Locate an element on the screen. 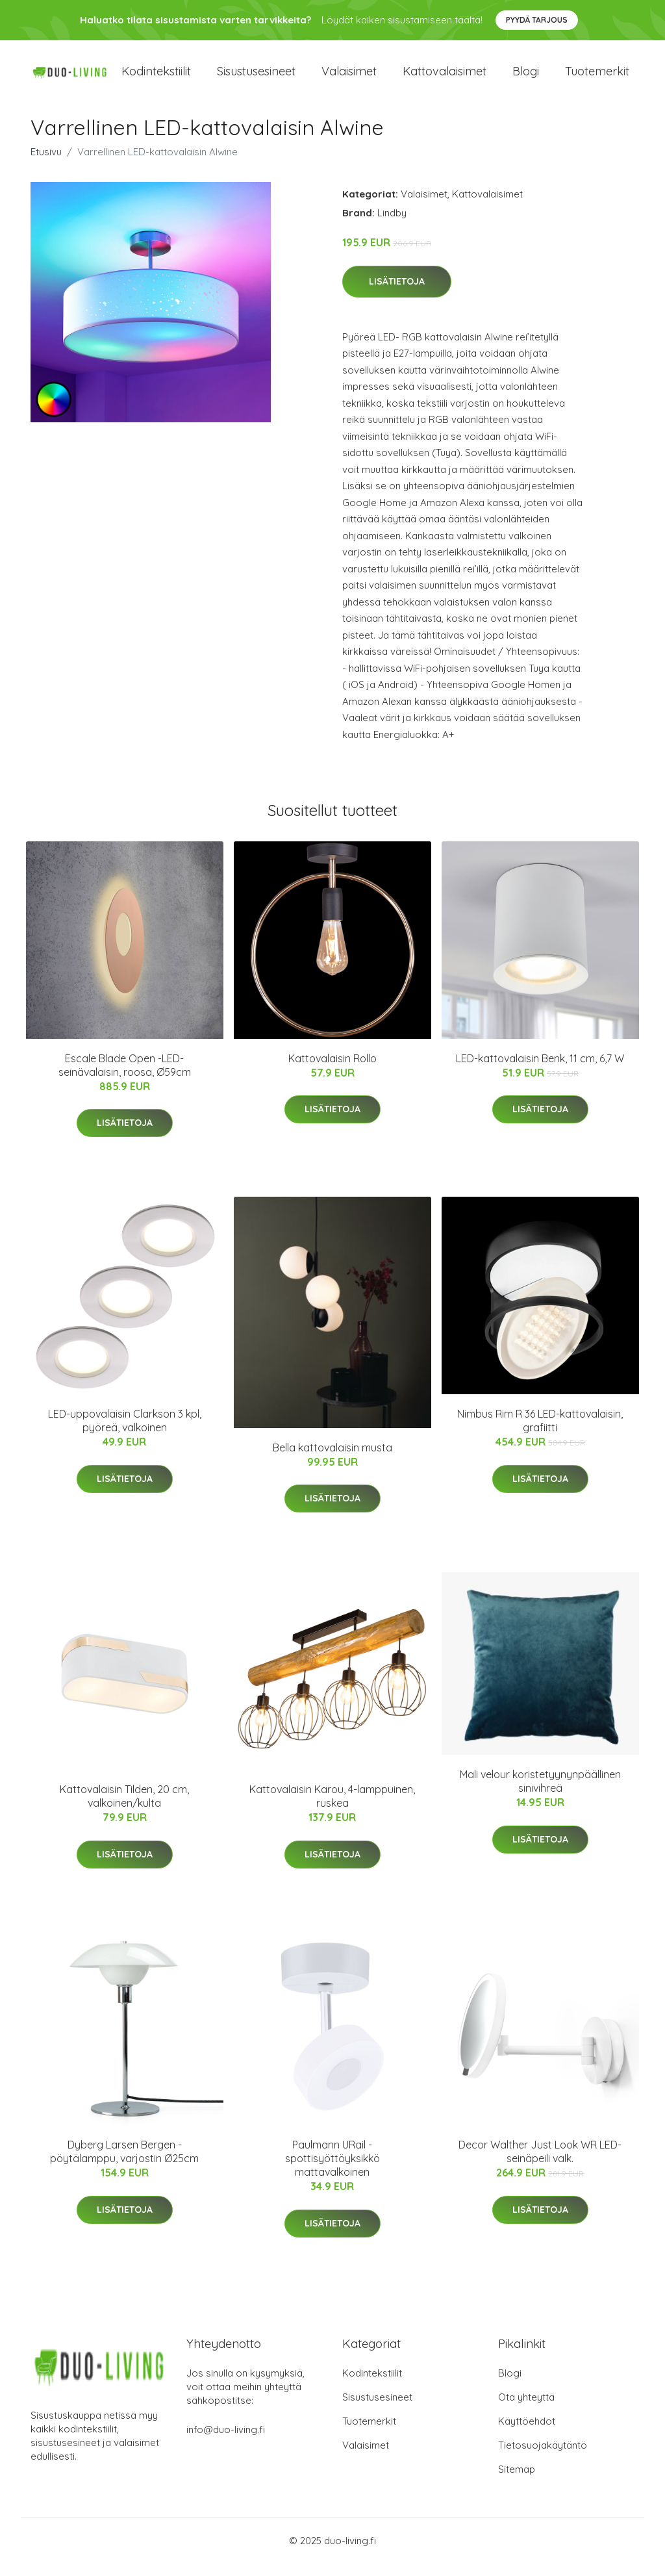  Blogi is located at coordinates (525, 77).